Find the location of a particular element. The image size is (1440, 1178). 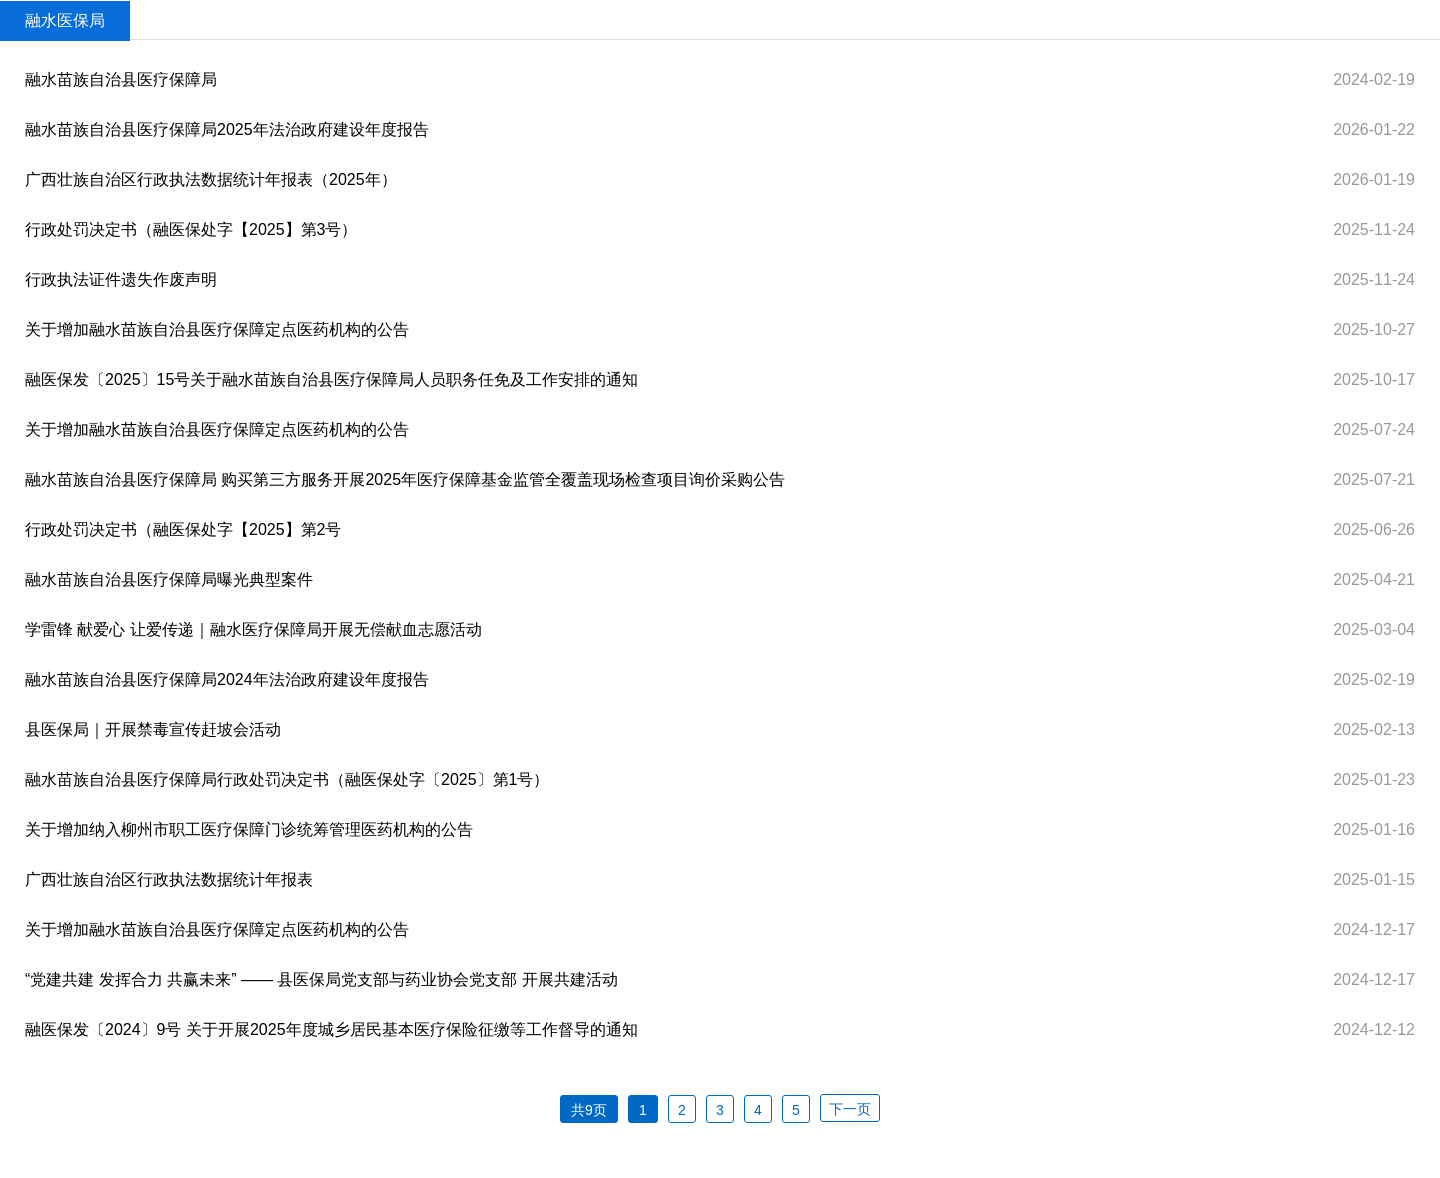

行政处罚决定书（融医保处字【2025】第2号 is located at coordinates (183, 529).